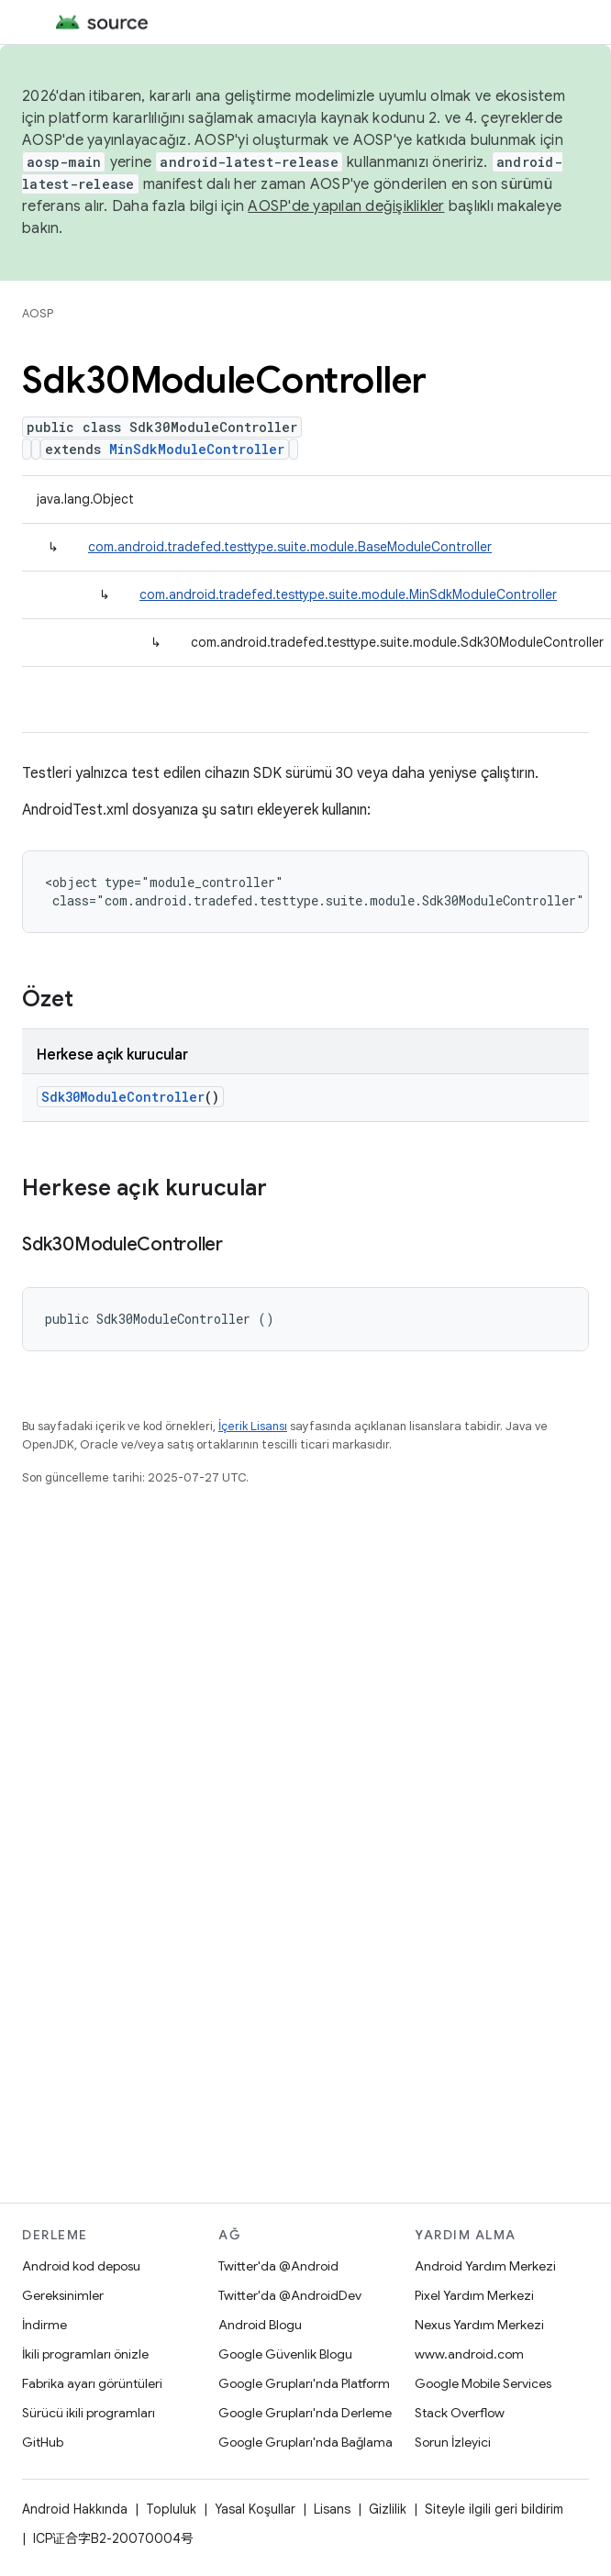  I want to click on AOSP, so click(37, 313).